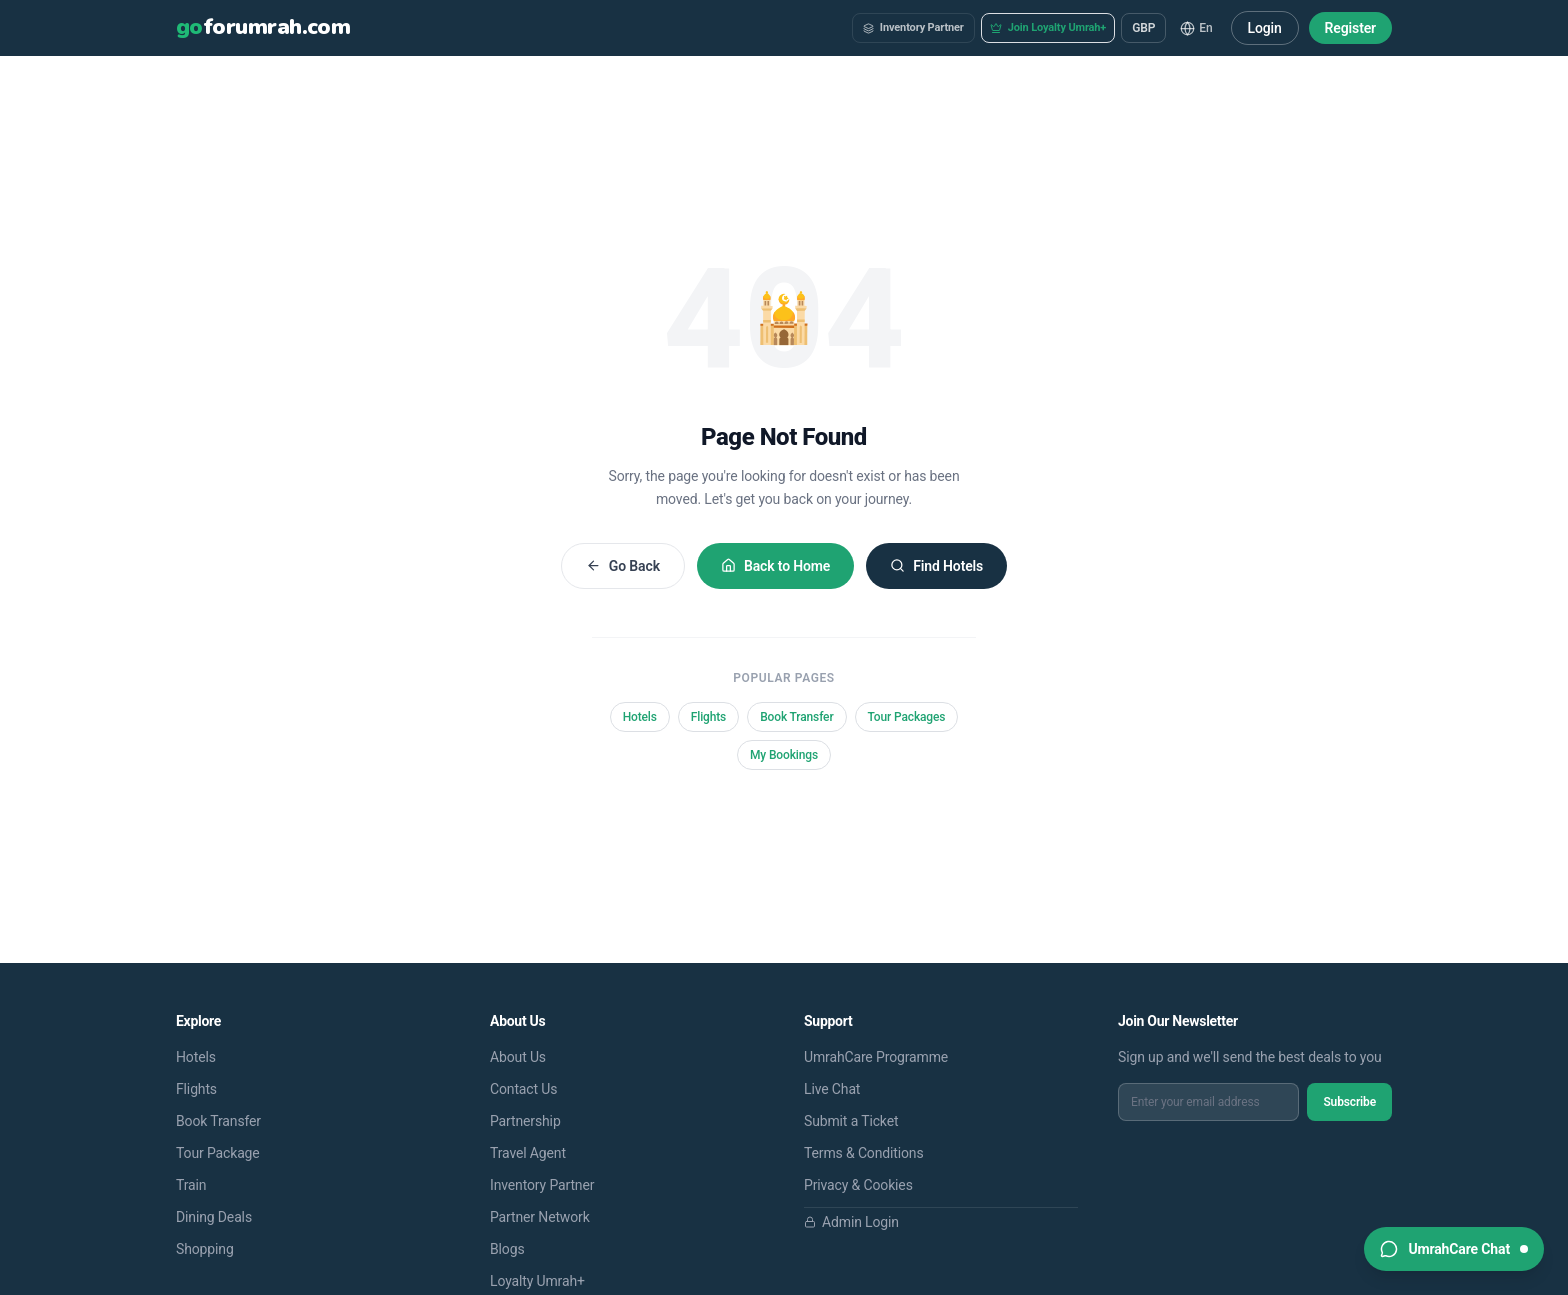  Describe the element at coordinates (775, 566) in the screenshot. I see `Back to Home` at that location.